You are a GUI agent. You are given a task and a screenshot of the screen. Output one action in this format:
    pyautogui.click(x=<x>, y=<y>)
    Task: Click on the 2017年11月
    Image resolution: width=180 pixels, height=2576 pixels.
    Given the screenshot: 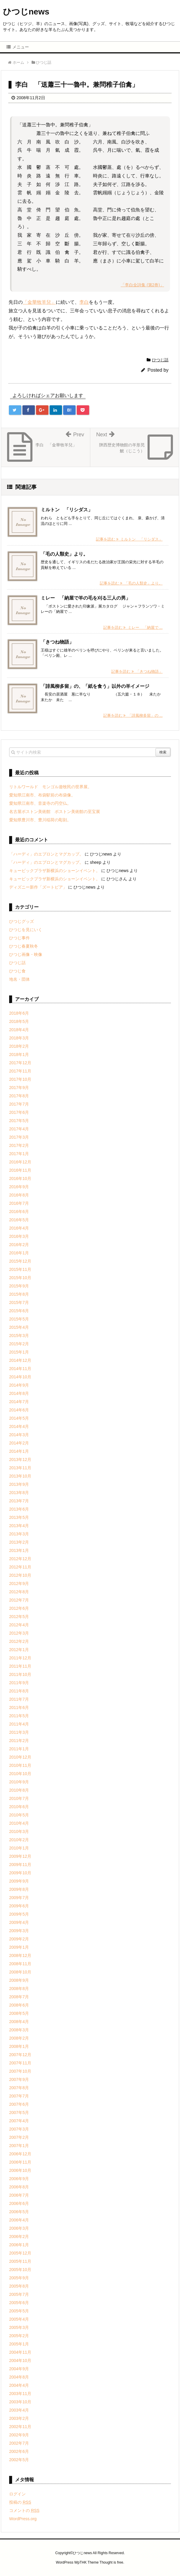 What is the action you would take?
    pyautogui.click(x=20, y=1071)
    